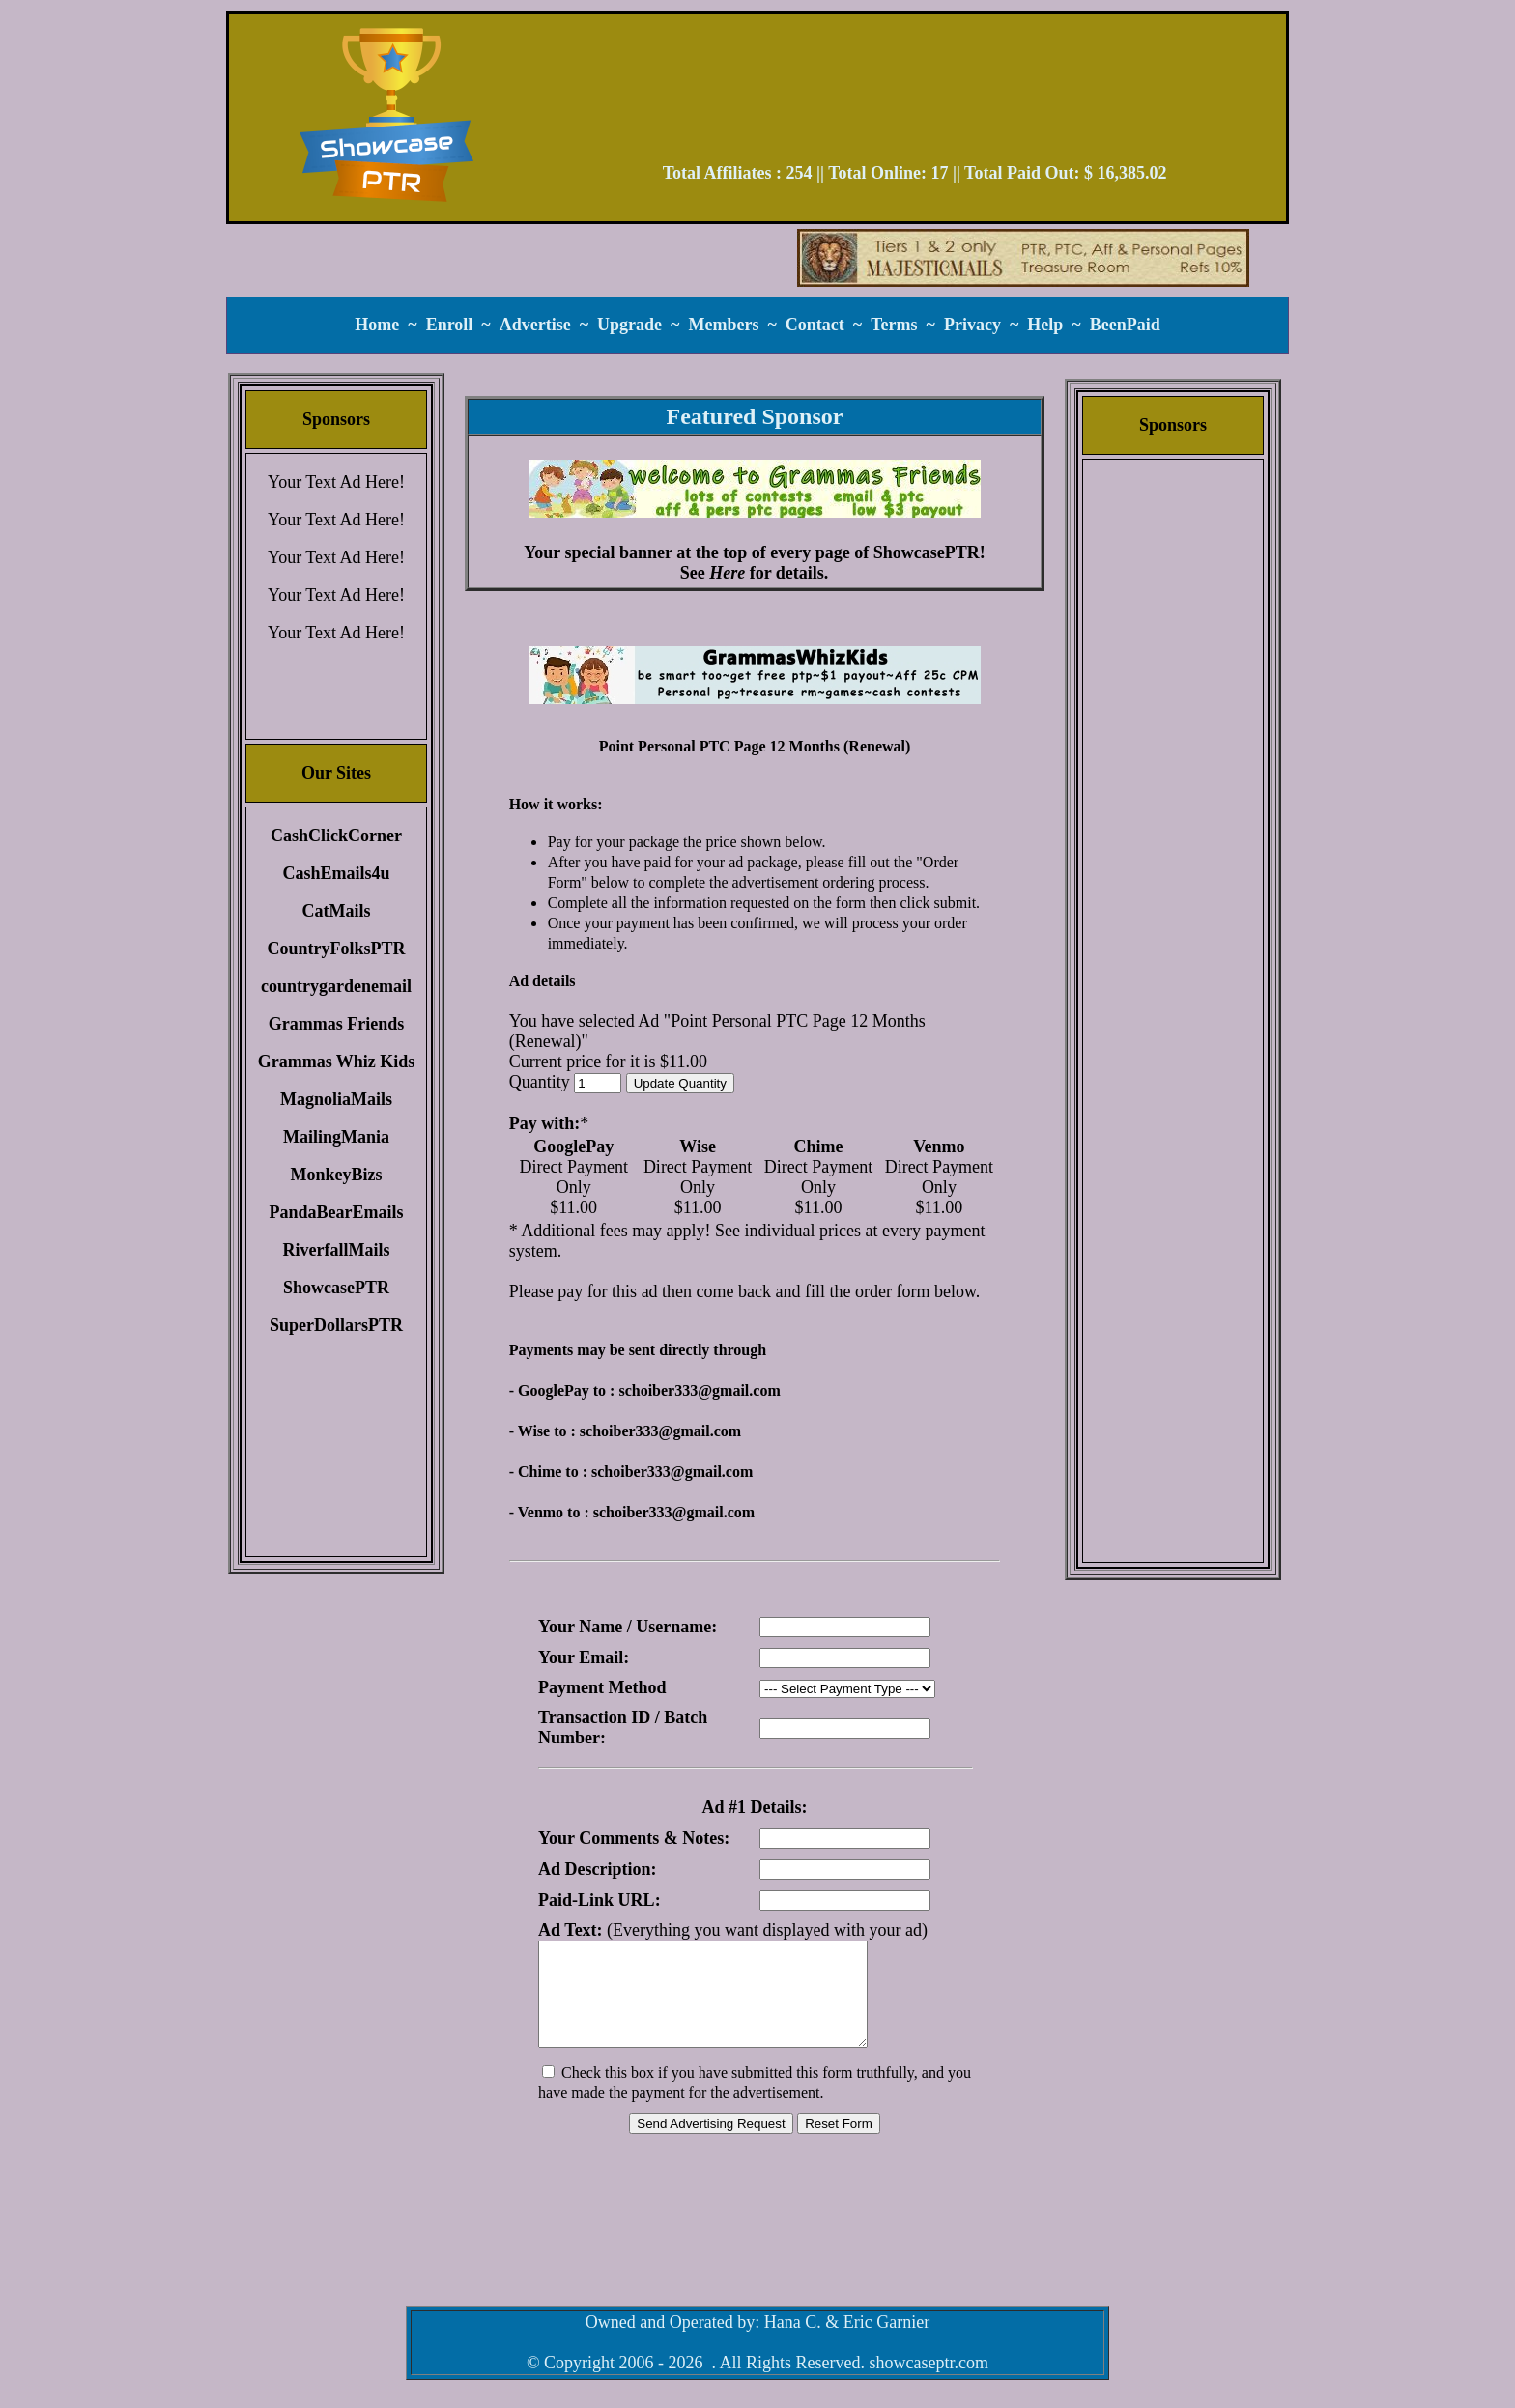  Describe the element at coordinates (915, 94) in the screenshot. I see `<script language=\"JavaScript\" src=\"//monkeybizs.com/scripts/runner.php?JS=1&GA=728x90\"> </script>` at that location.